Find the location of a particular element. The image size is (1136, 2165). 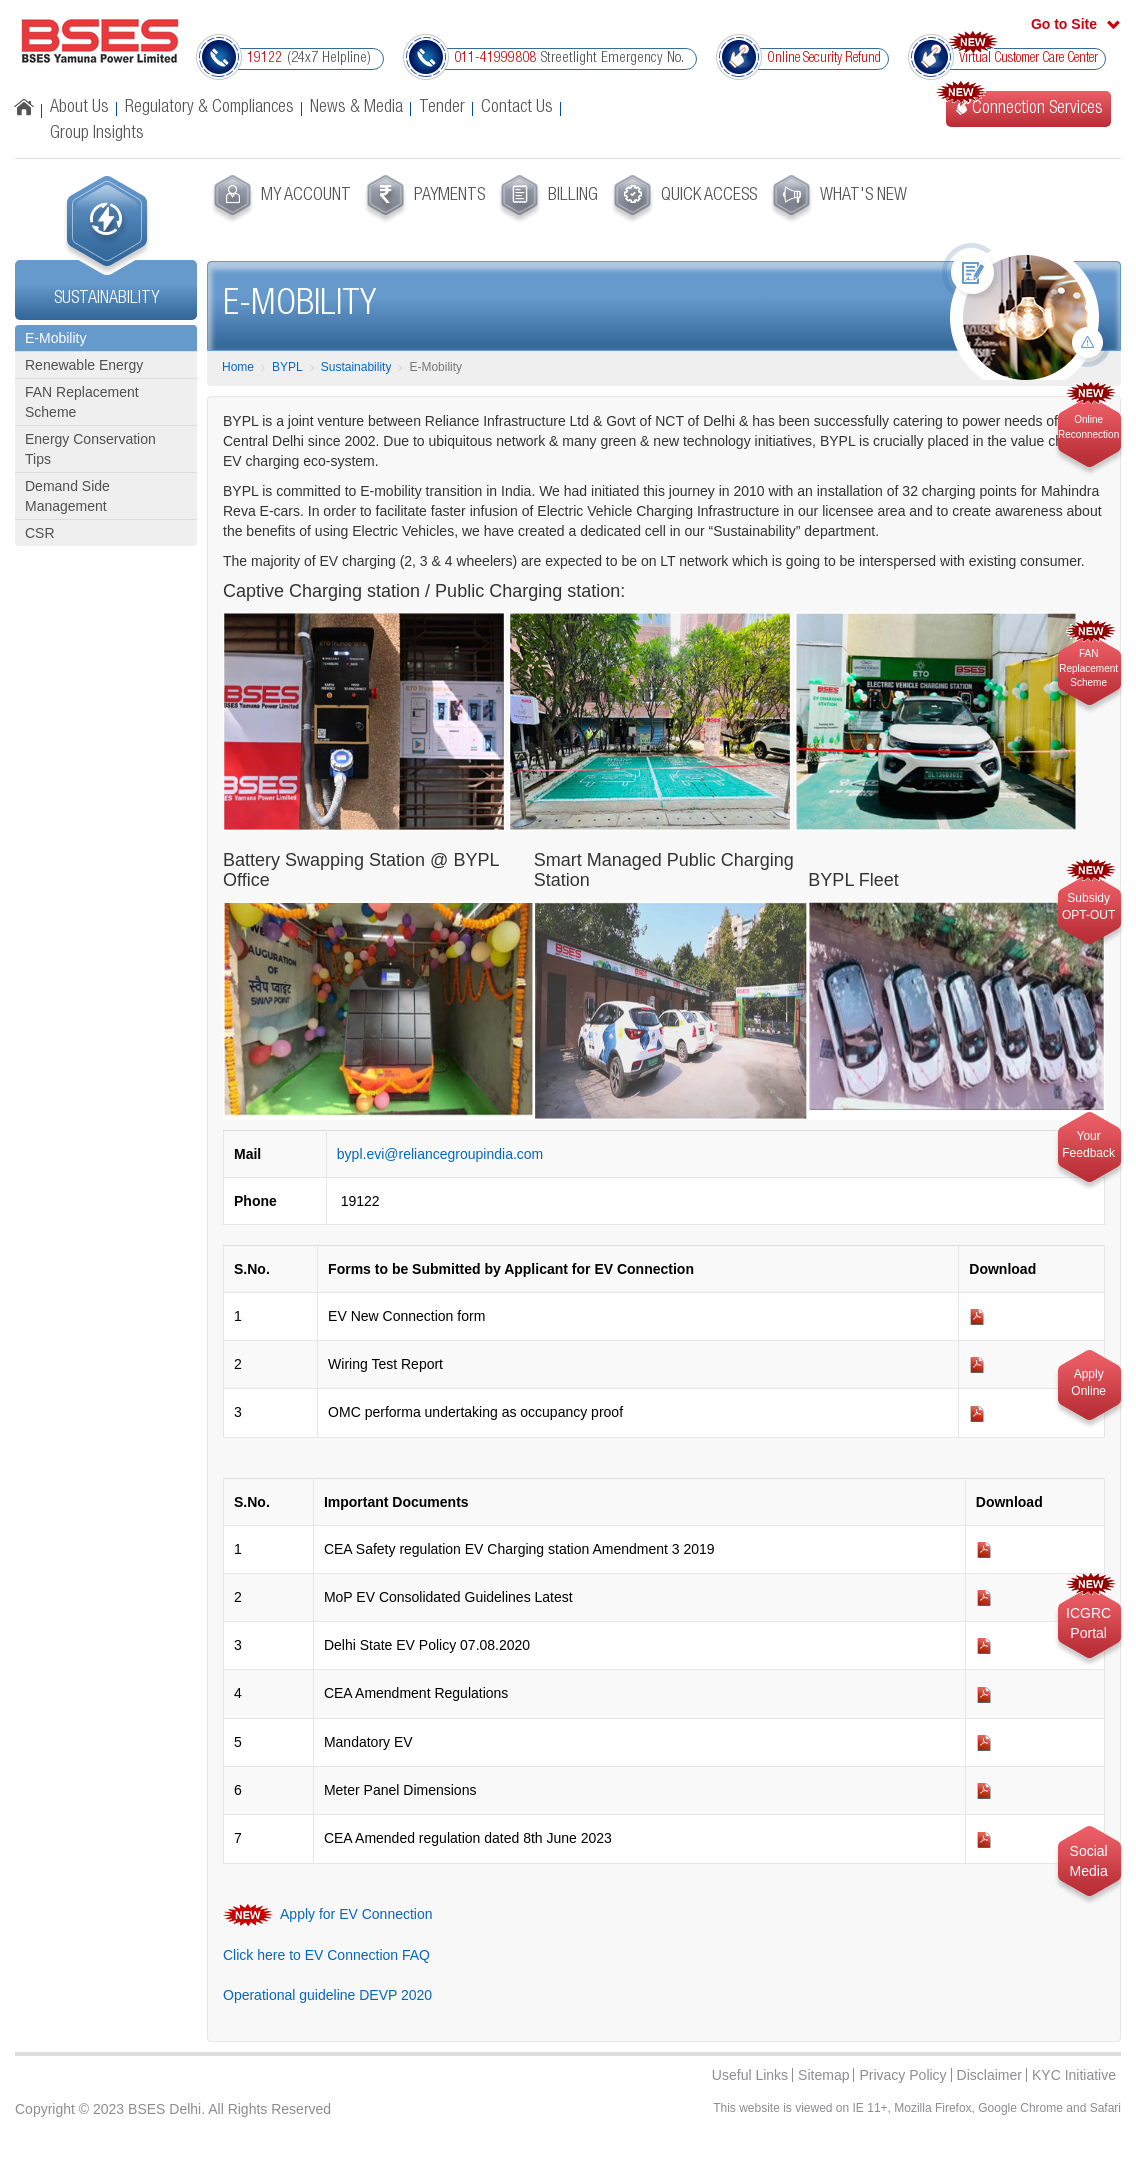

Click here to EV Connection FAQ is located at coordinates (326, 1955).